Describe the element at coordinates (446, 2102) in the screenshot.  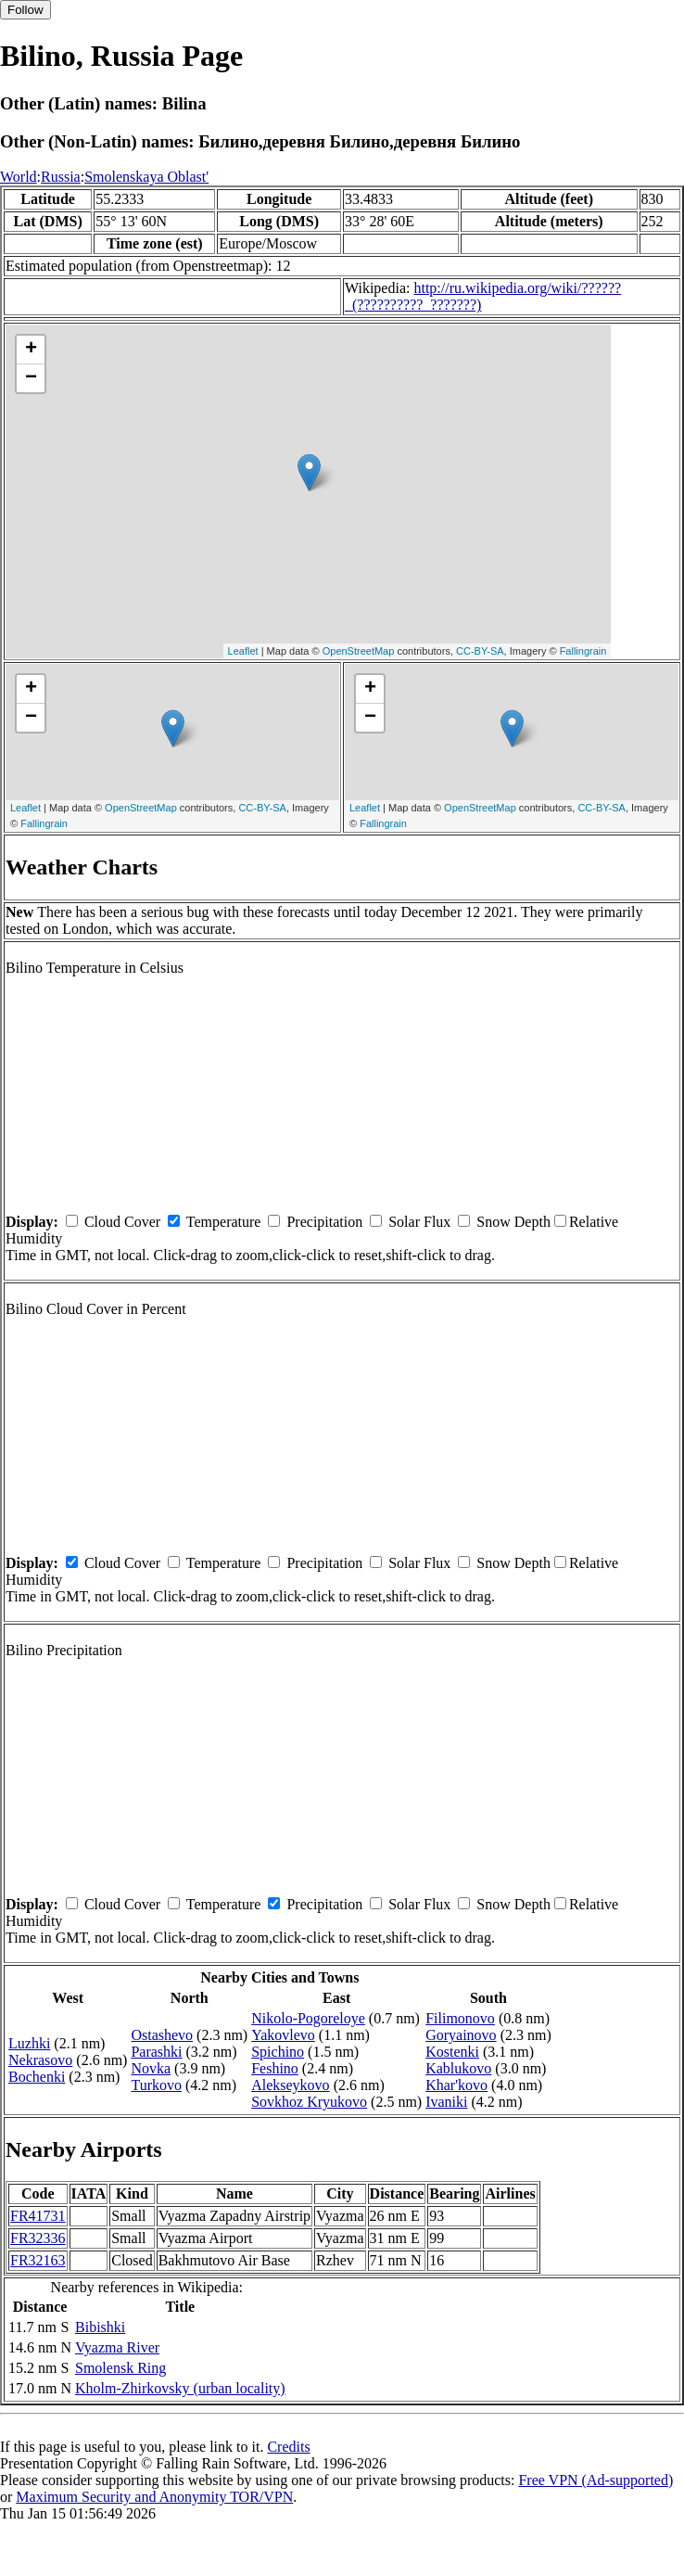
I see `Ivaniki` at that location.